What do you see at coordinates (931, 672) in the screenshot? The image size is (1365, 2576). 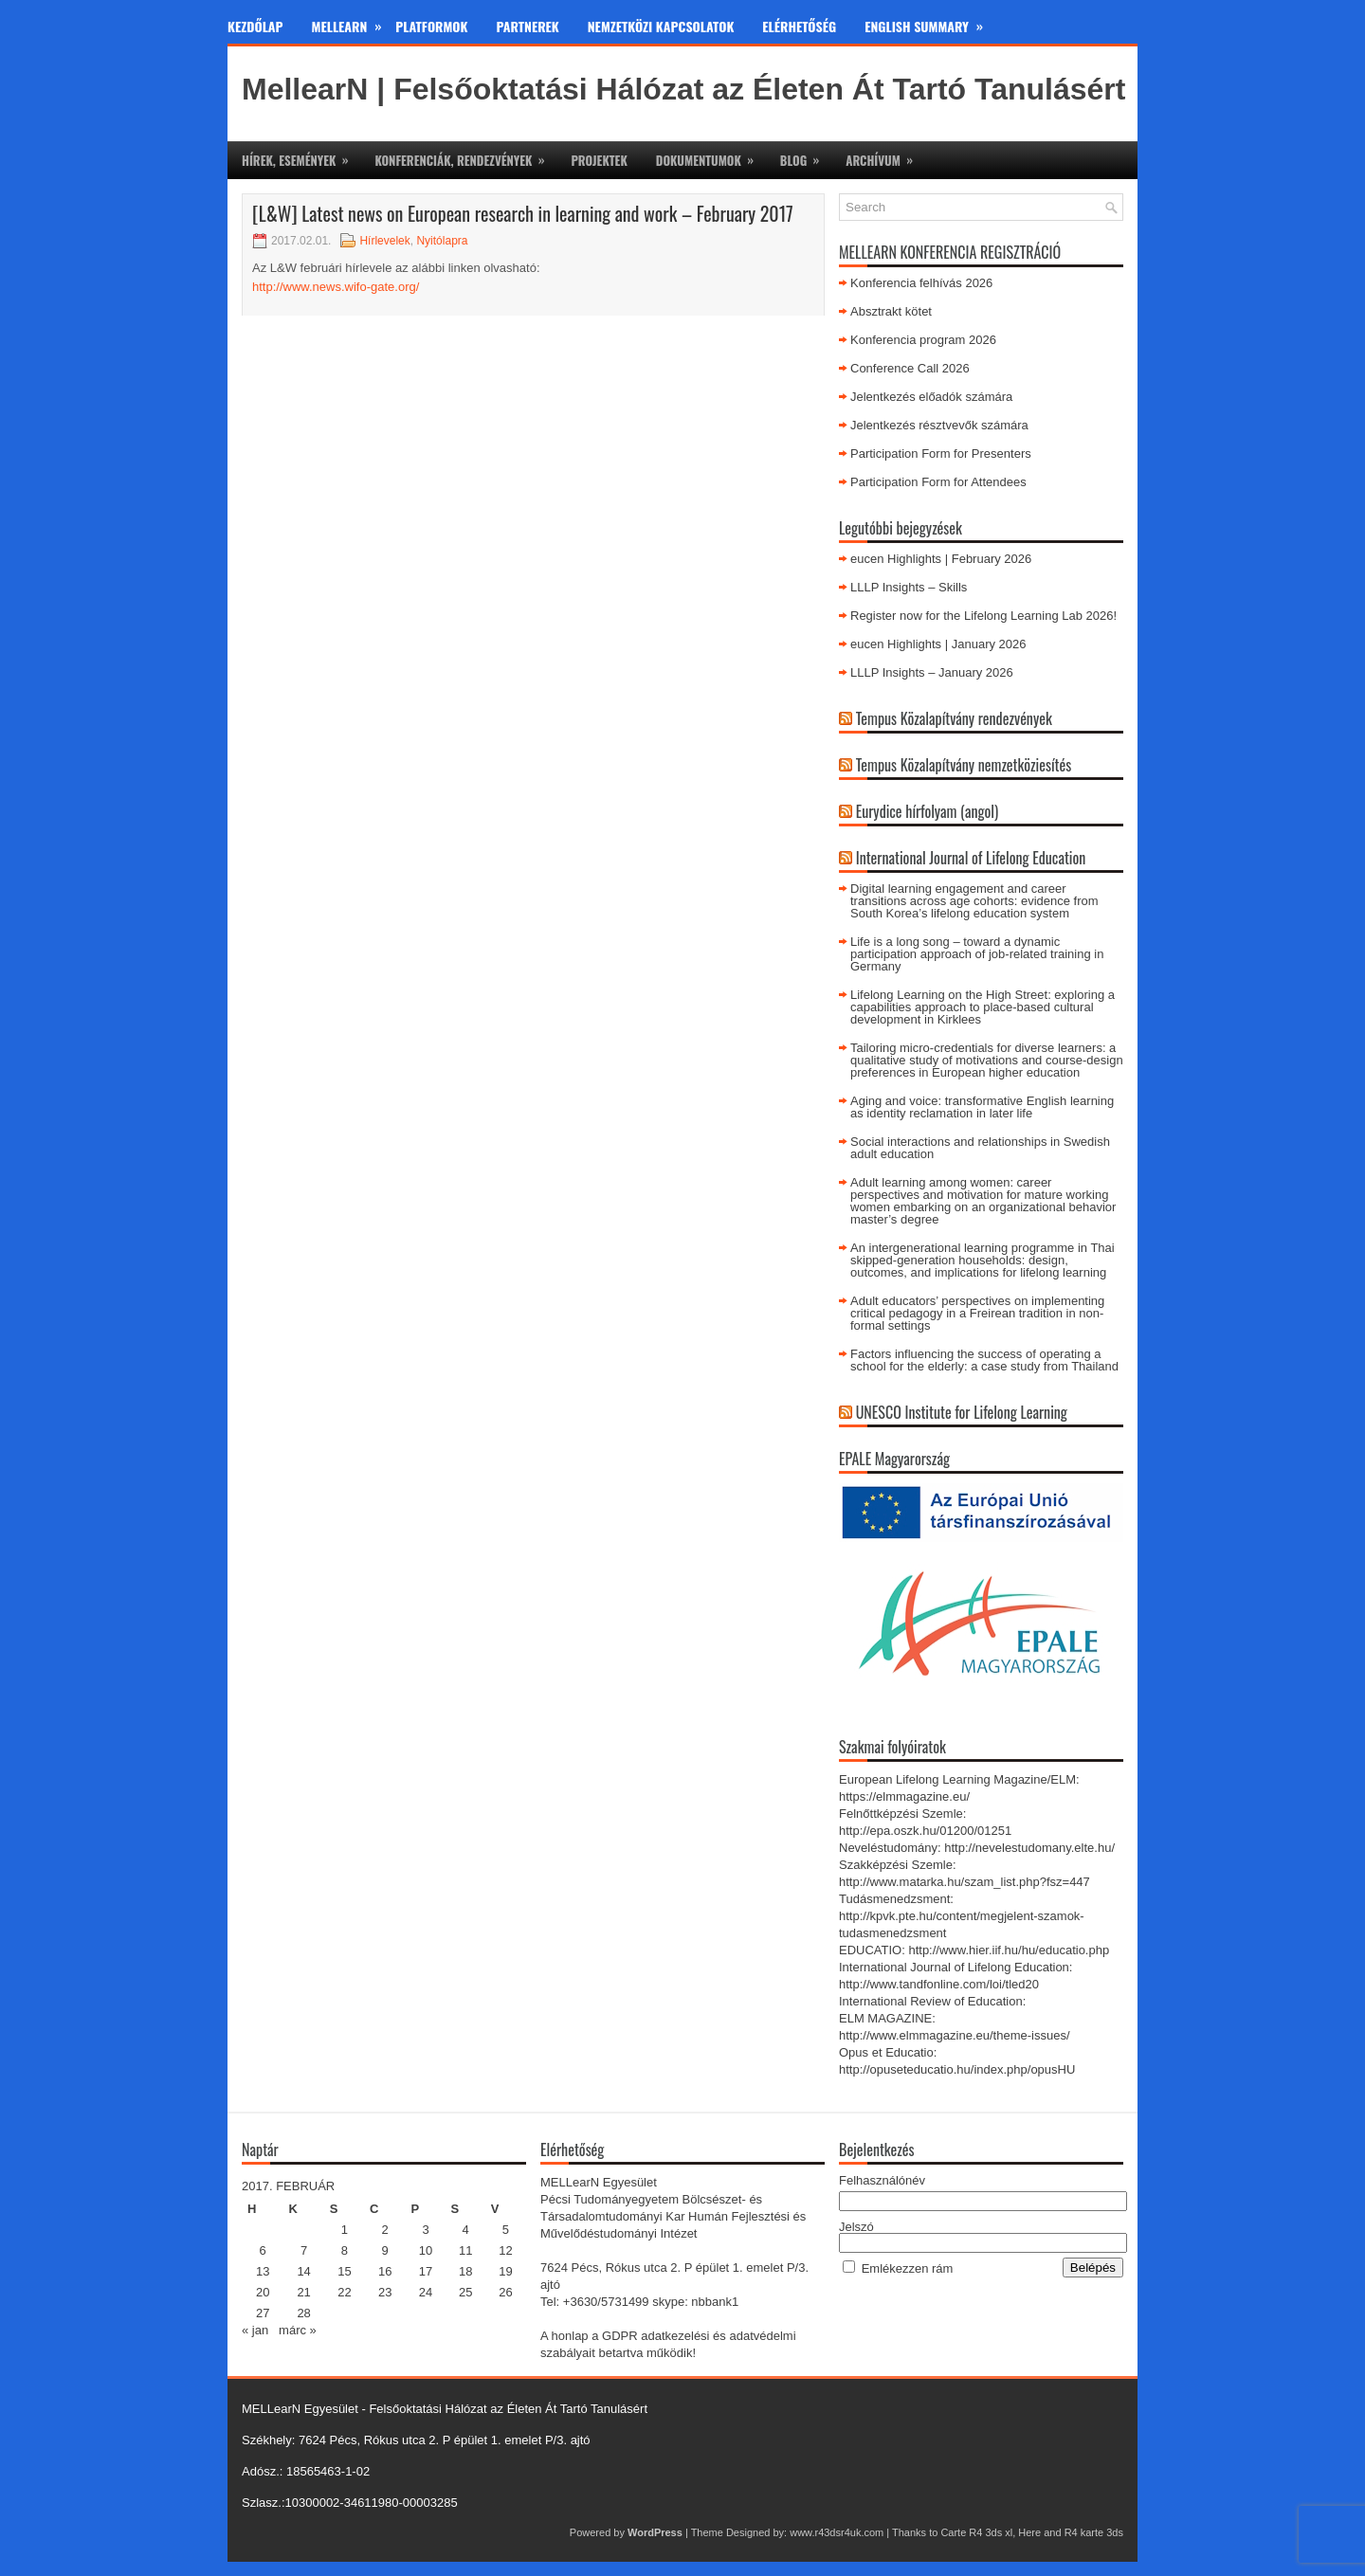 I see `LLLP Insights – January 2026` at bounding box center [931, 672].